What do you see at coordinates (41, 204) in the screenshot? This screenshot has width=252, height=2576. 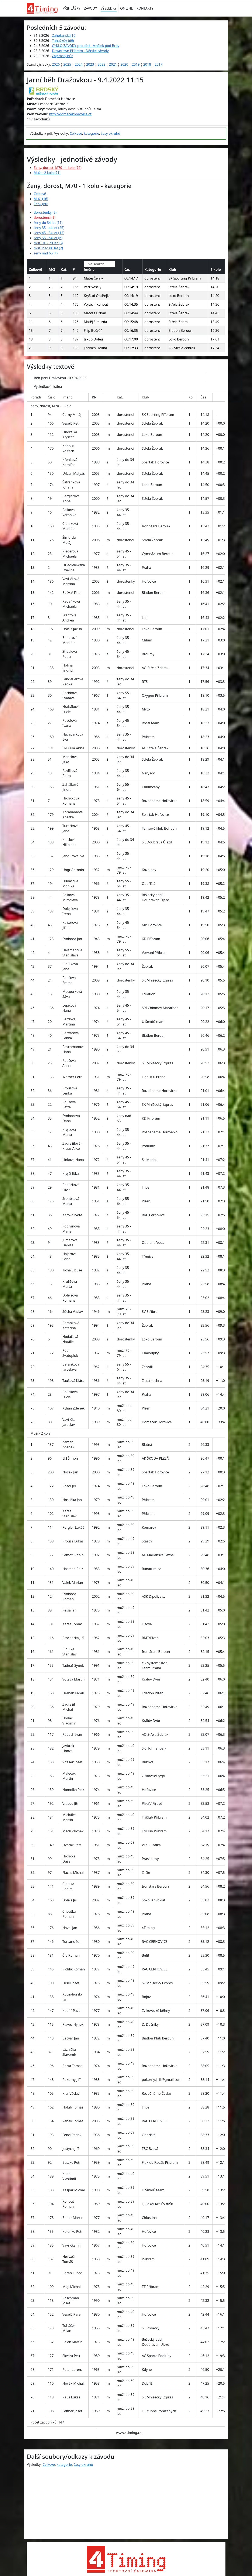 I see `Ženy (60)` at bounding box center [41, 204].